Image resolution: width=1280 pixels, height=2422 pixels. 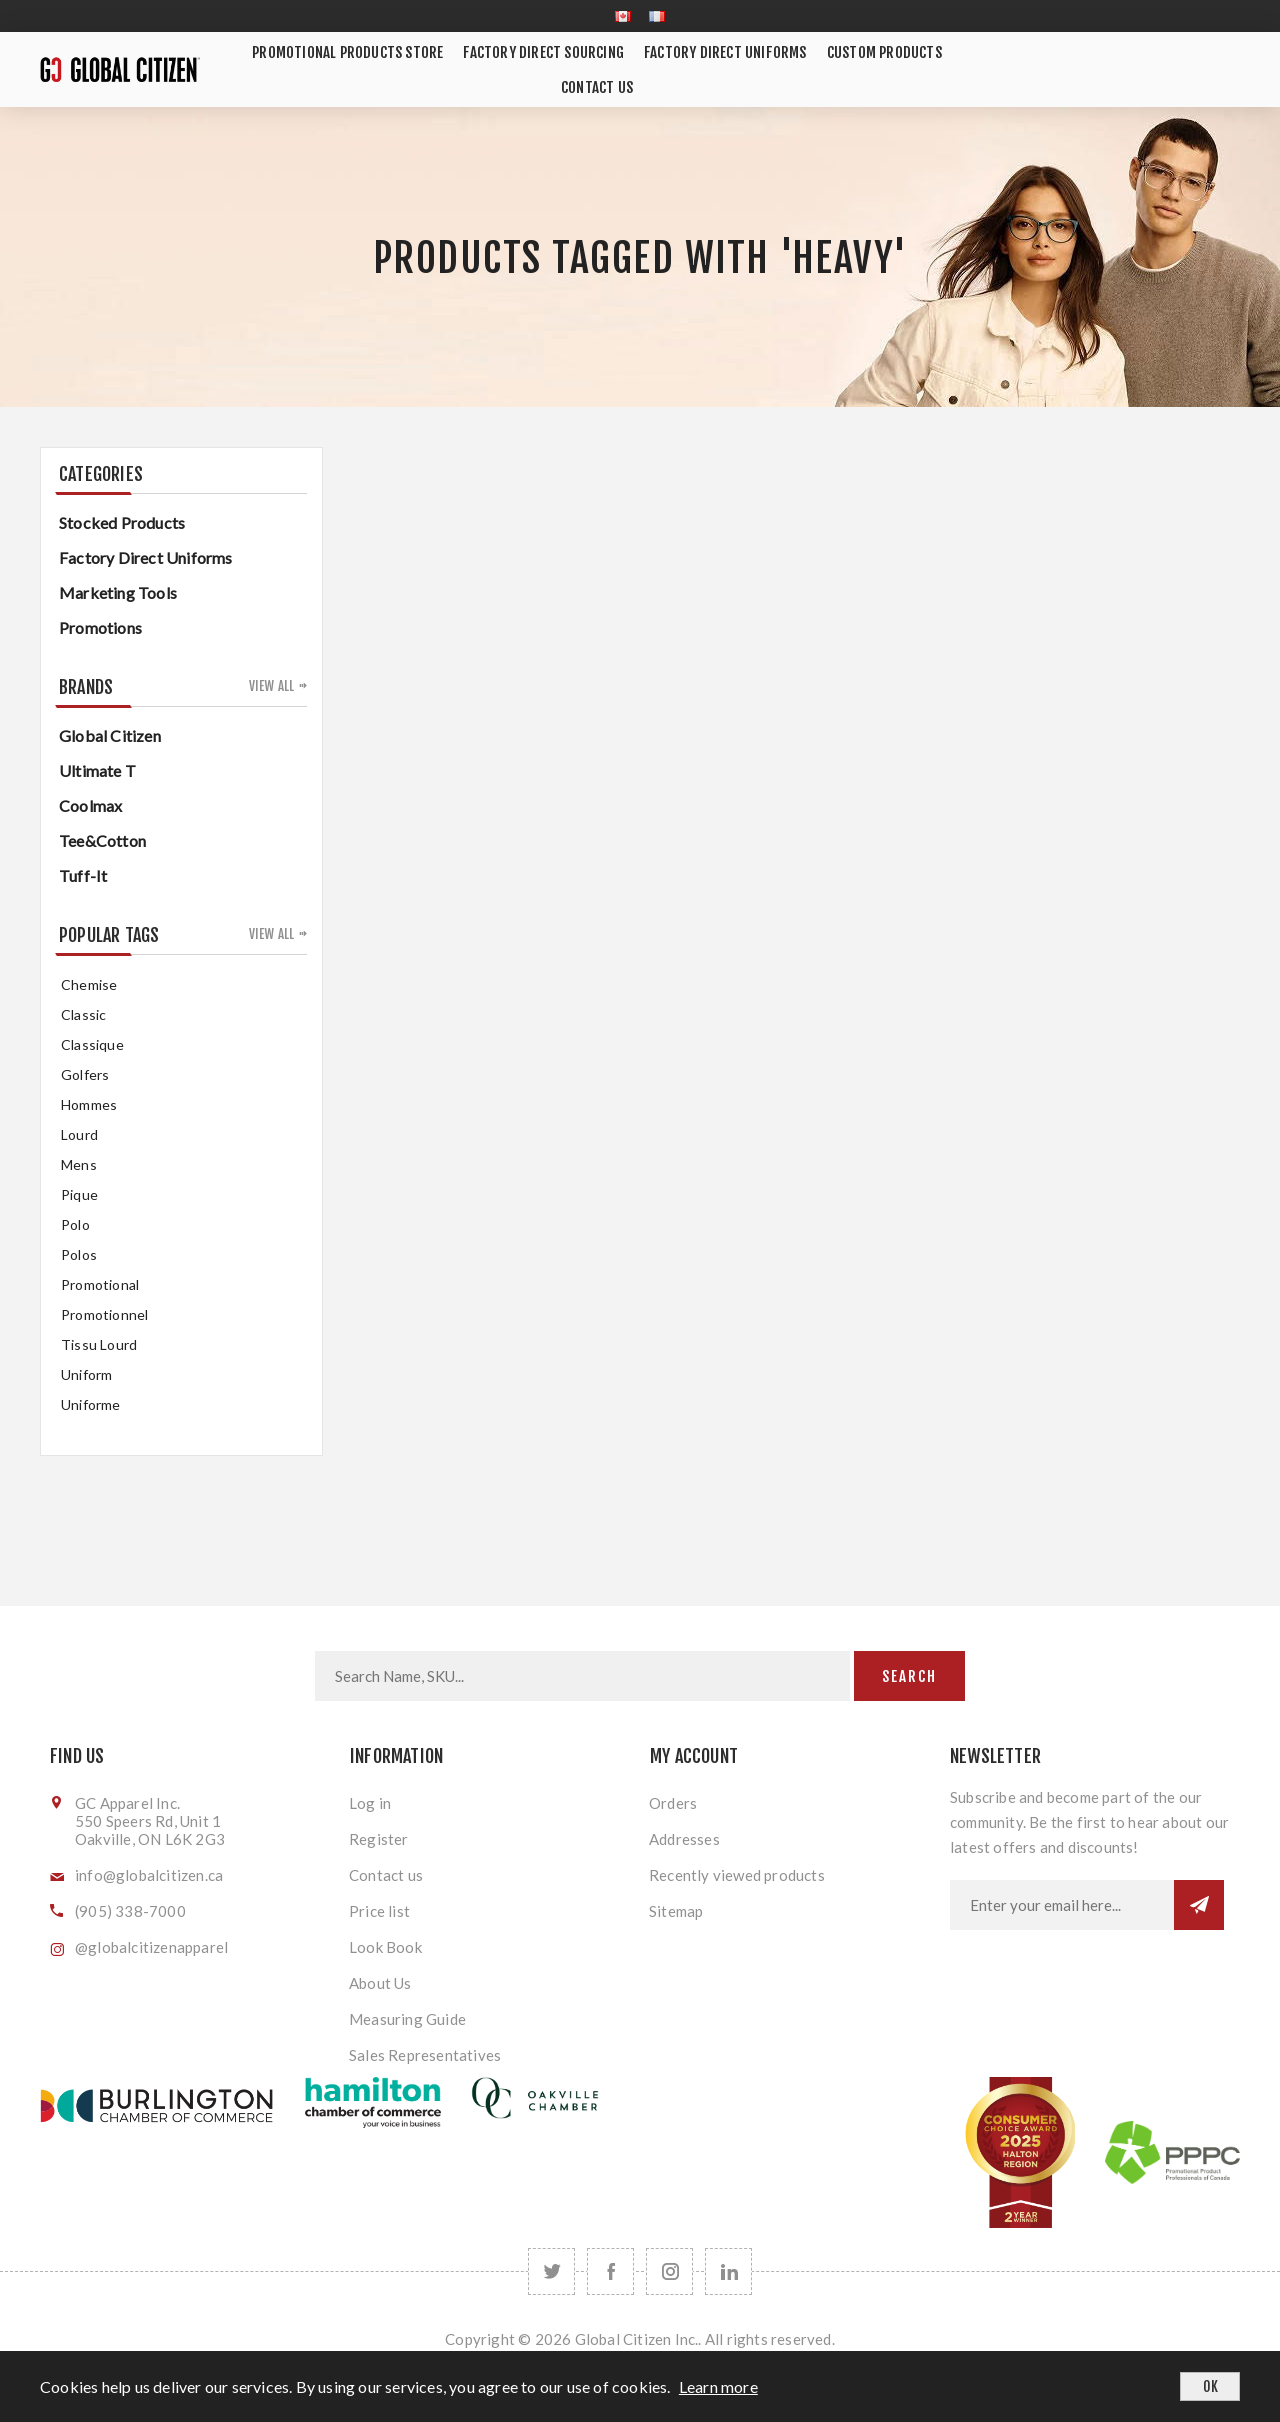 I want to click on [Facebook], so click(x=610, y=2271).